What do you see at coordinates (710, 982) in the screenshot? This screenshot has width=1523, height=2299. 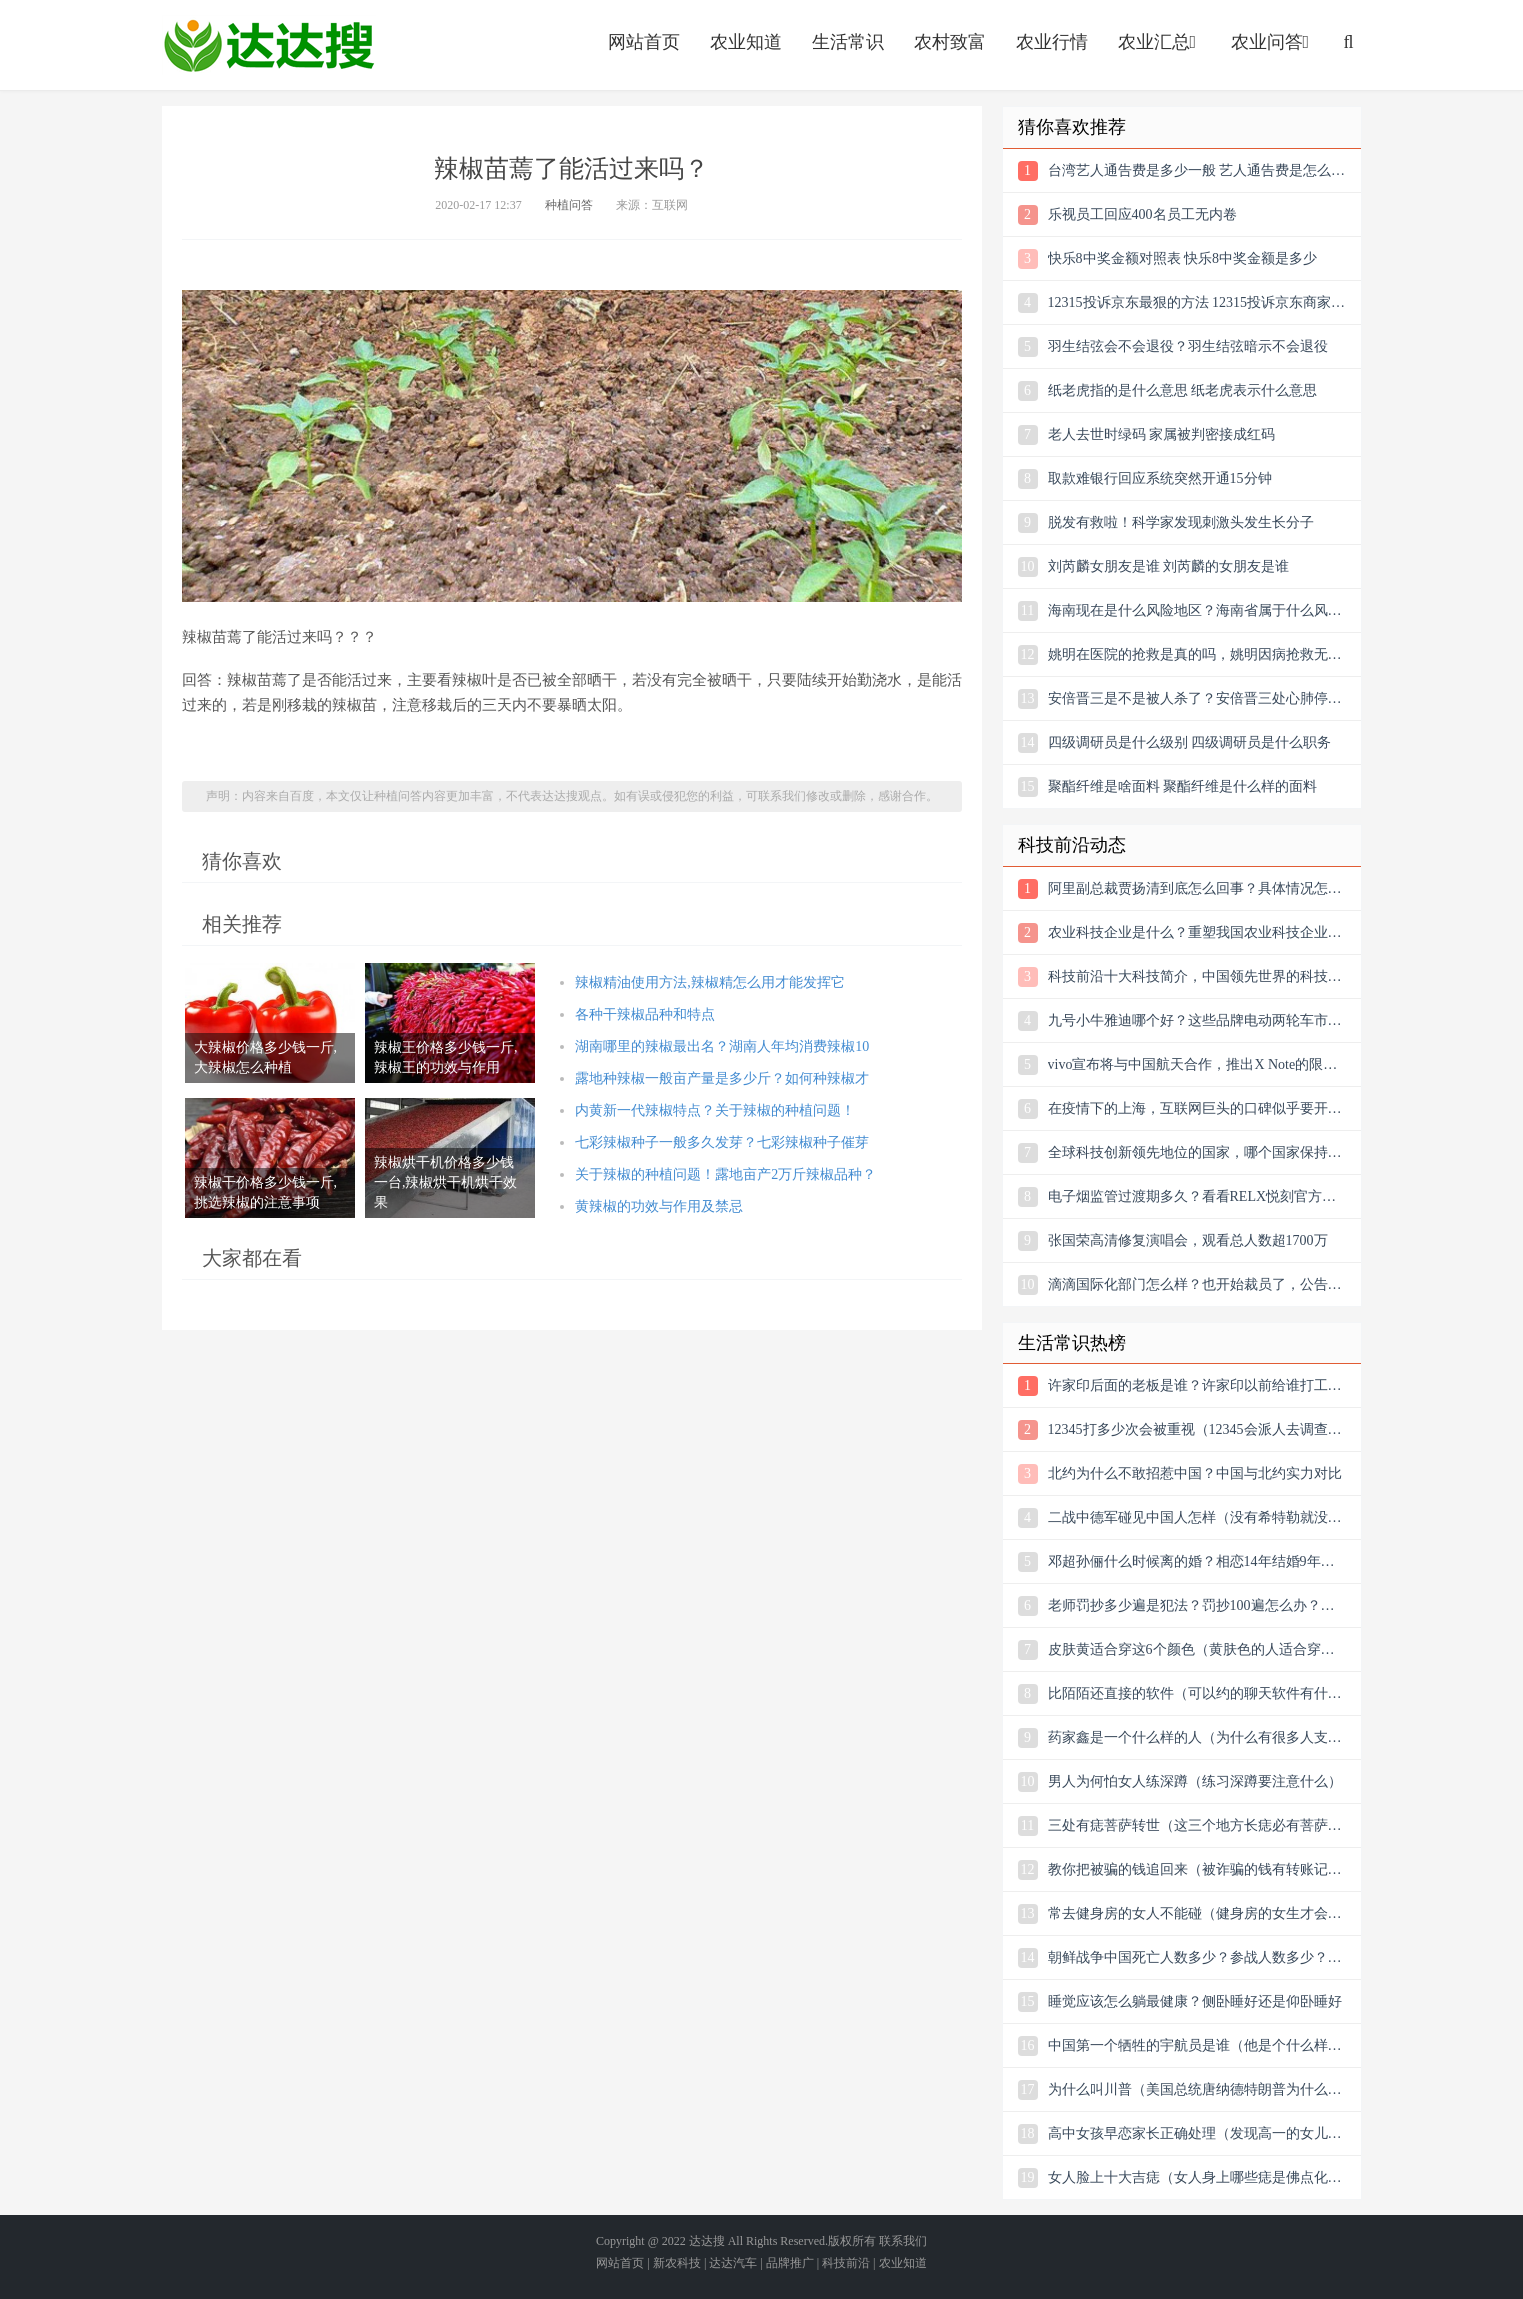 I see `辣椒精油使用方法,辣椒精怎么用才能发挥它` at bounding box center [710, 982].